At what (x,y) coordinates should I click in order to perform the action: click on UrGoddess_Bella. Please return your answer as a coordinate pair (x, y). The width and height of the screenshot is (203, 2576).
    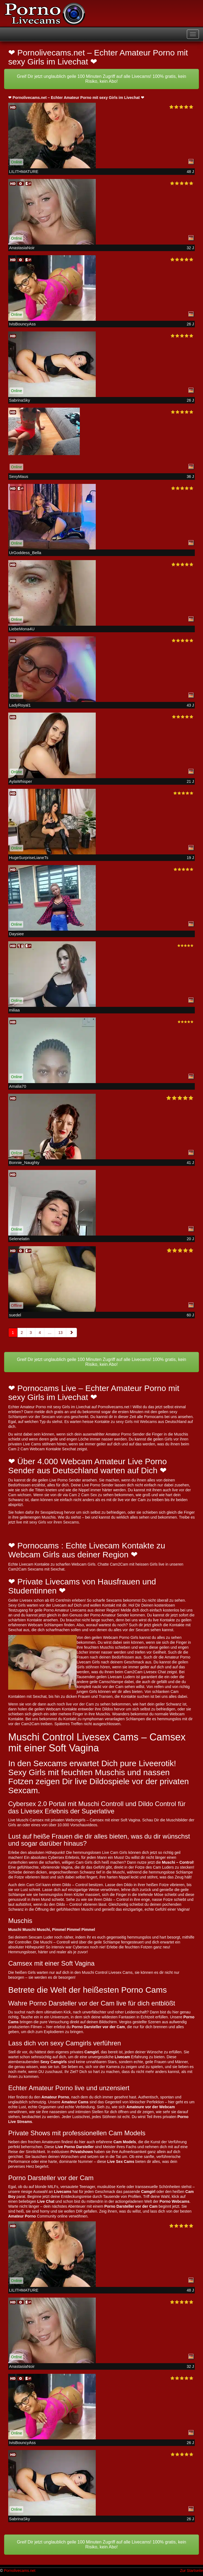
    Looking at the image, I should click on (25, 552).